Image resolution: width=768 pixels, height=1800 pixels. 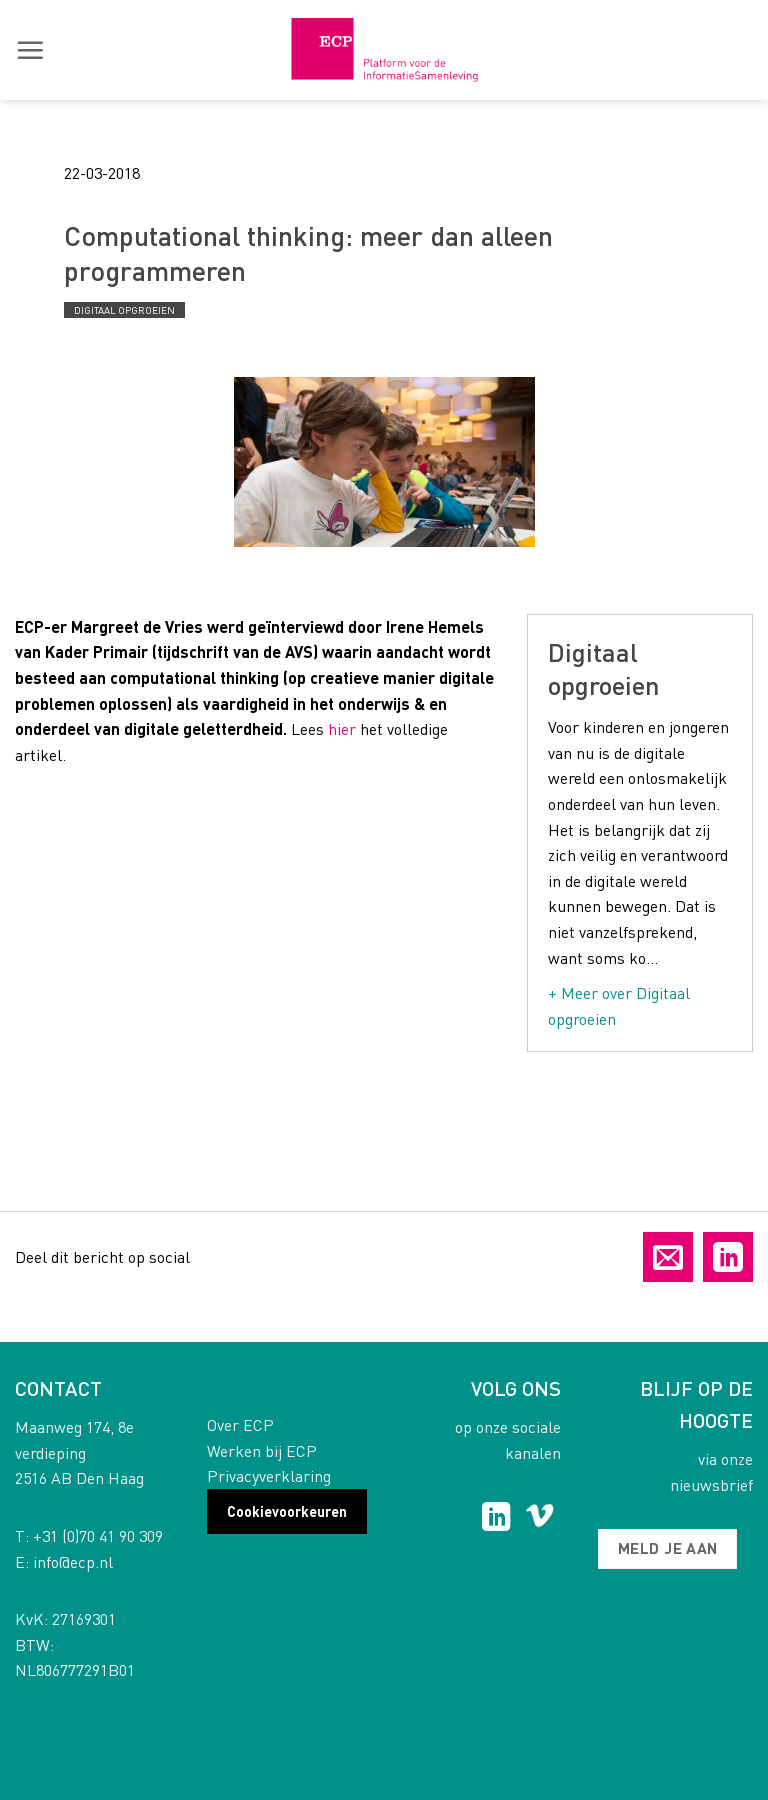 I want to click on Digitaal opgroeien, so click(x=124, y=310).